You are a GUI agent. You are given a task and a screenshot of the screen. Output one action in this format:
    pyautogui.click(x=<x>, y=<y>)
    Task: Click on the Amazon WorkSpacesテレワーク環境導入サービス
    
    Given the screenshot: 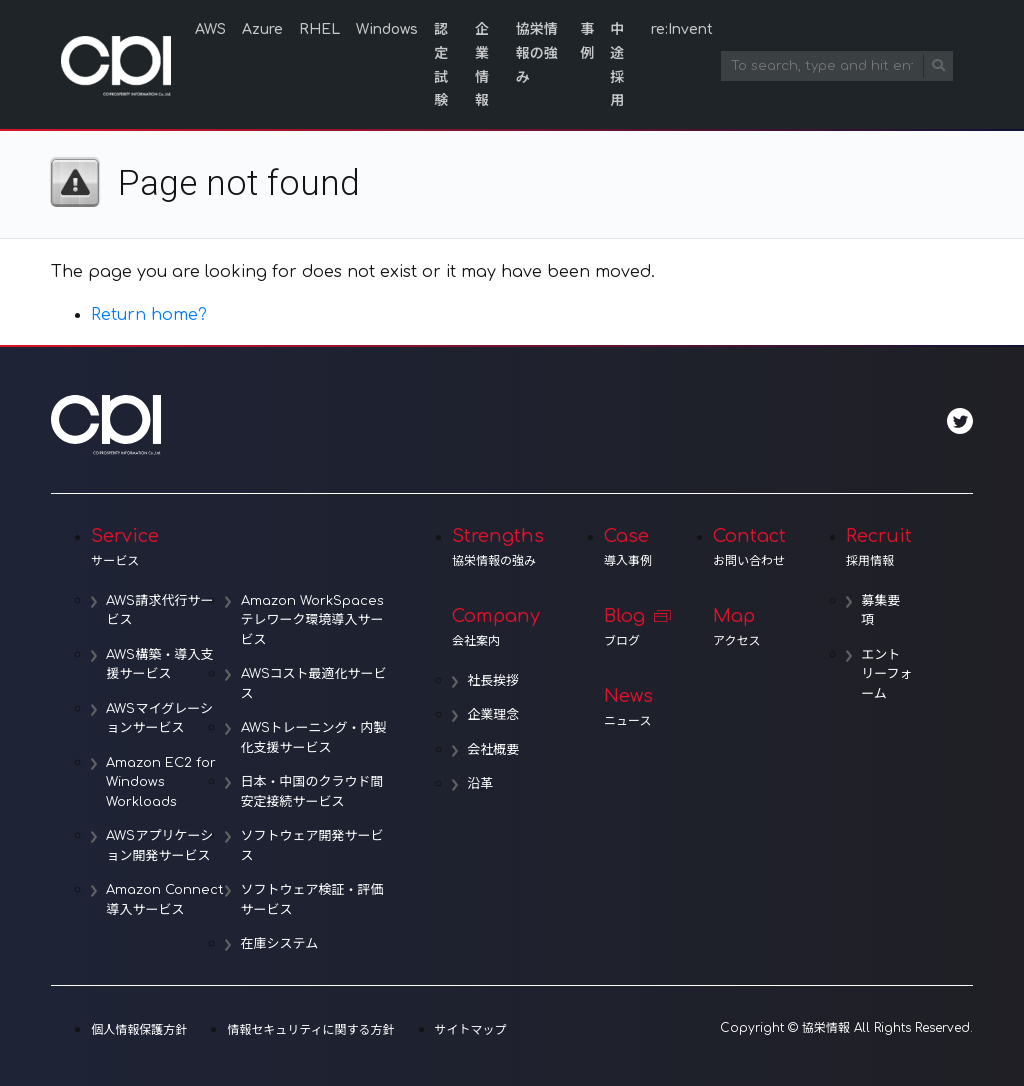 What is the action you would take?
    pyautogui.click(x=312, y=620)
    